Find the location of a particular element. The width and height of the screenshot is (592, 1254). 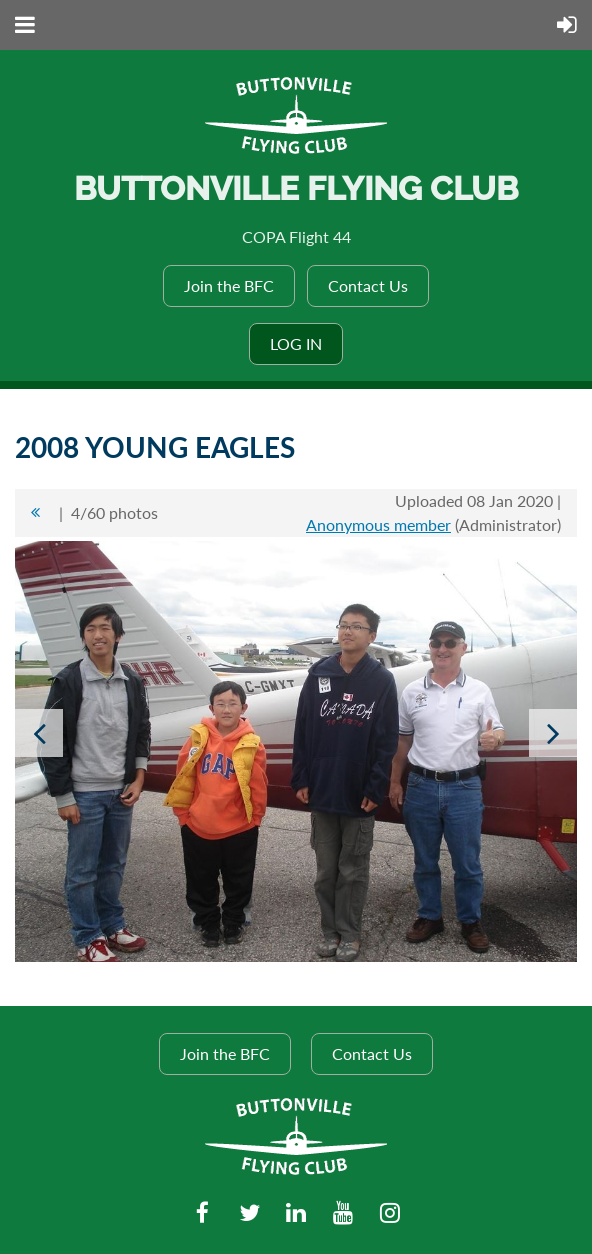

Log in is located at coordinates (296, 343).